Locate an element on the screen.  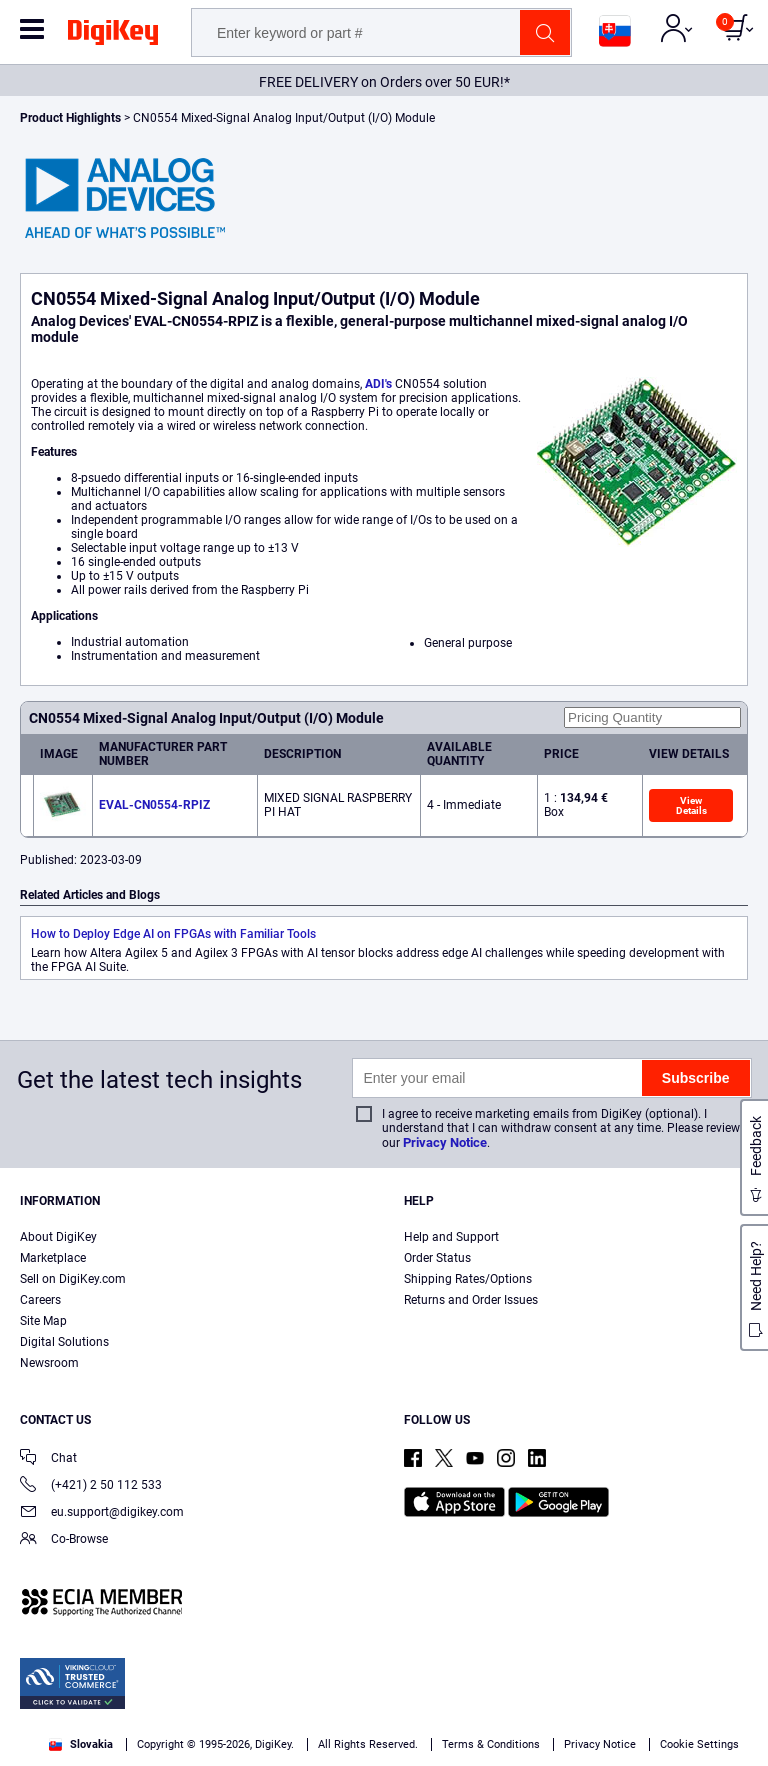
Site Map is located at coordinates (43, 1321).